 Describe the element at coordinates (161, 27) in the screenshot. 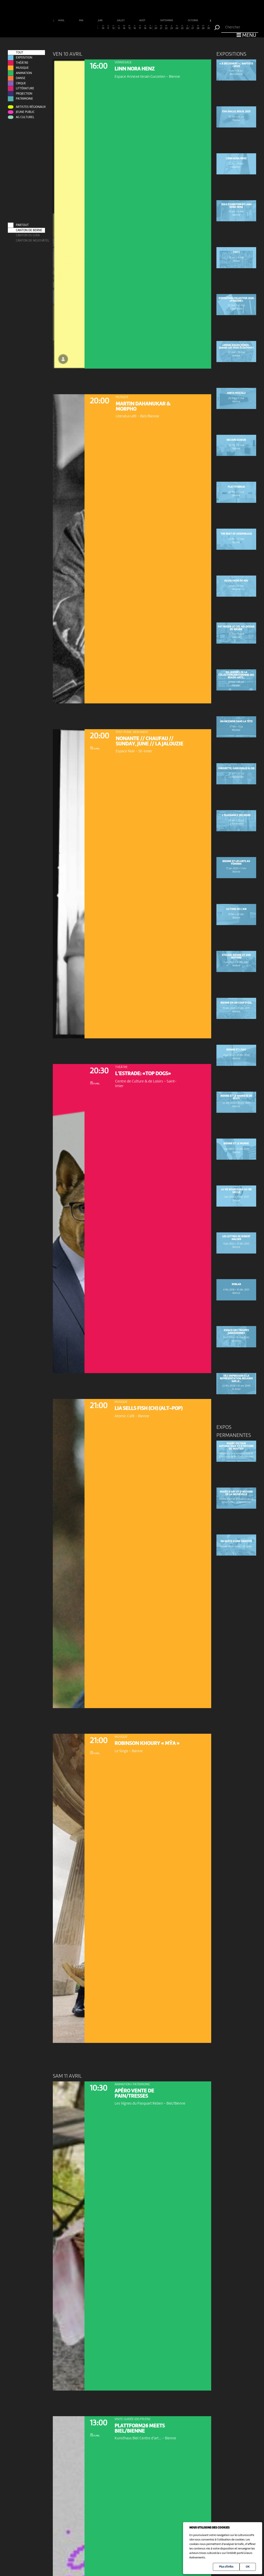

I see `21` at that location.